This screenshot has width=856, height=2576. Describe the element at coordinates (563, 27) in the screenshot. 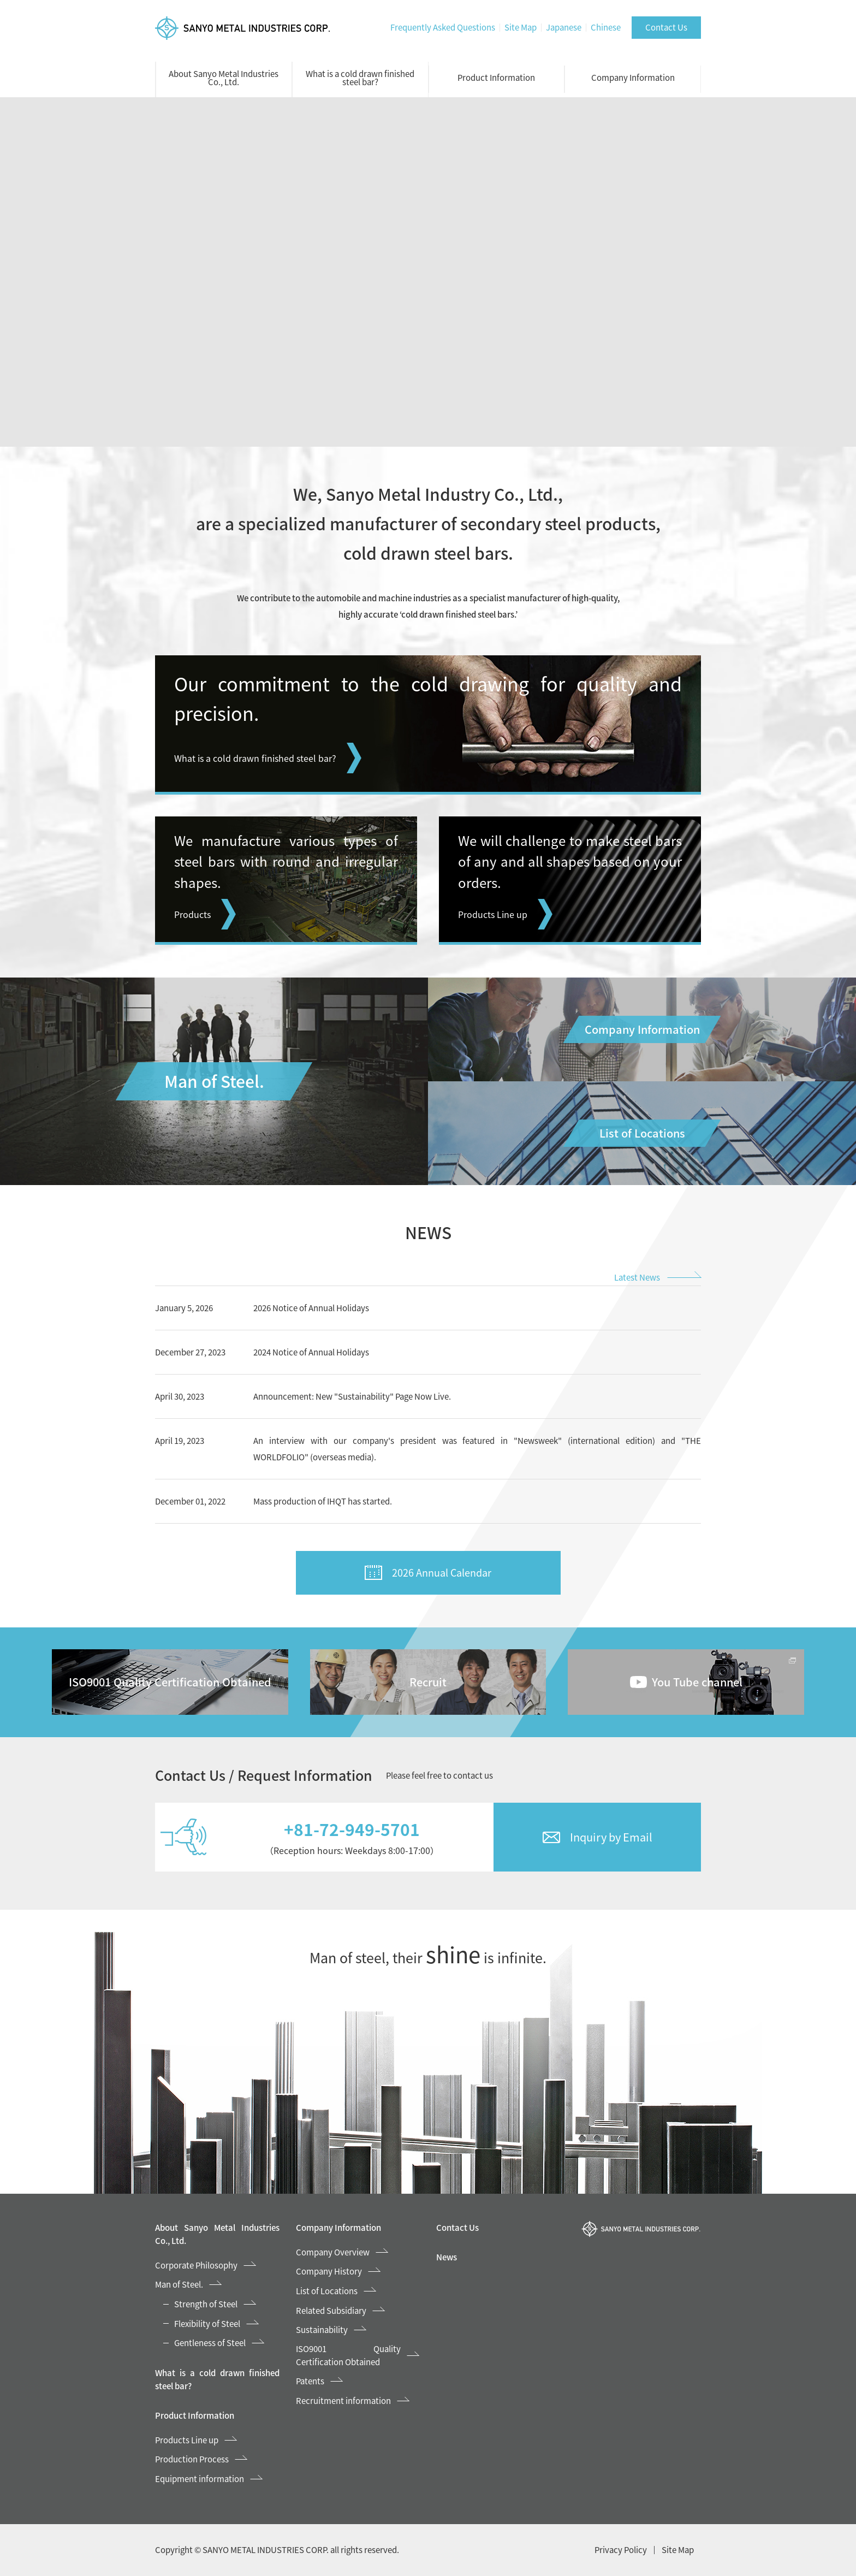

I see `Japanese` at that location.